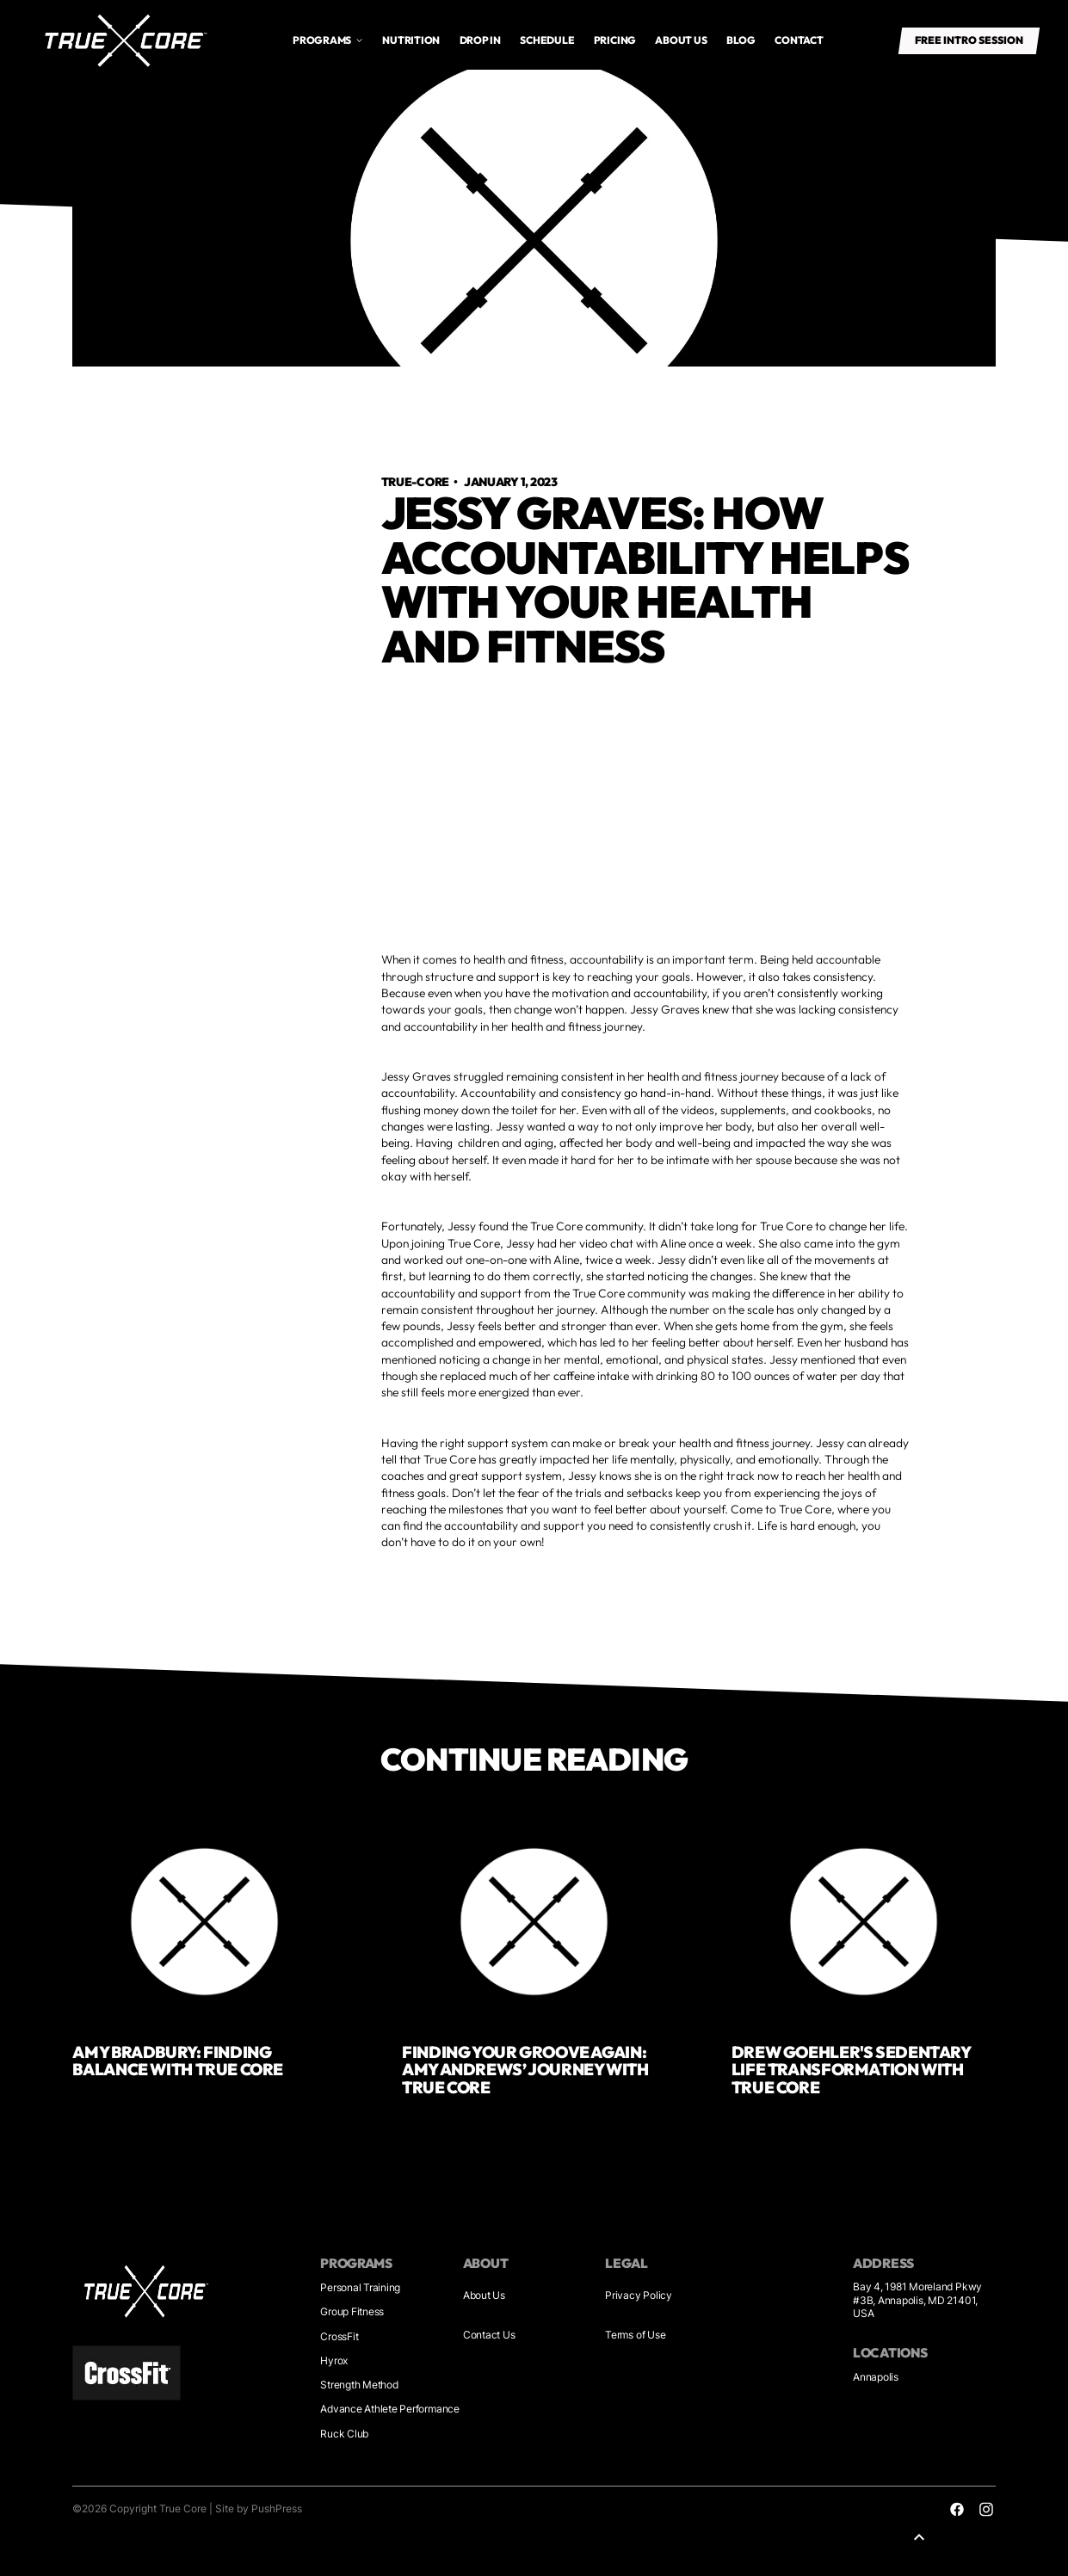 The image size is (1068, 2576). Describe the element at coordinates (615, 40) in the screenshot. I see `Pricing` at that location.